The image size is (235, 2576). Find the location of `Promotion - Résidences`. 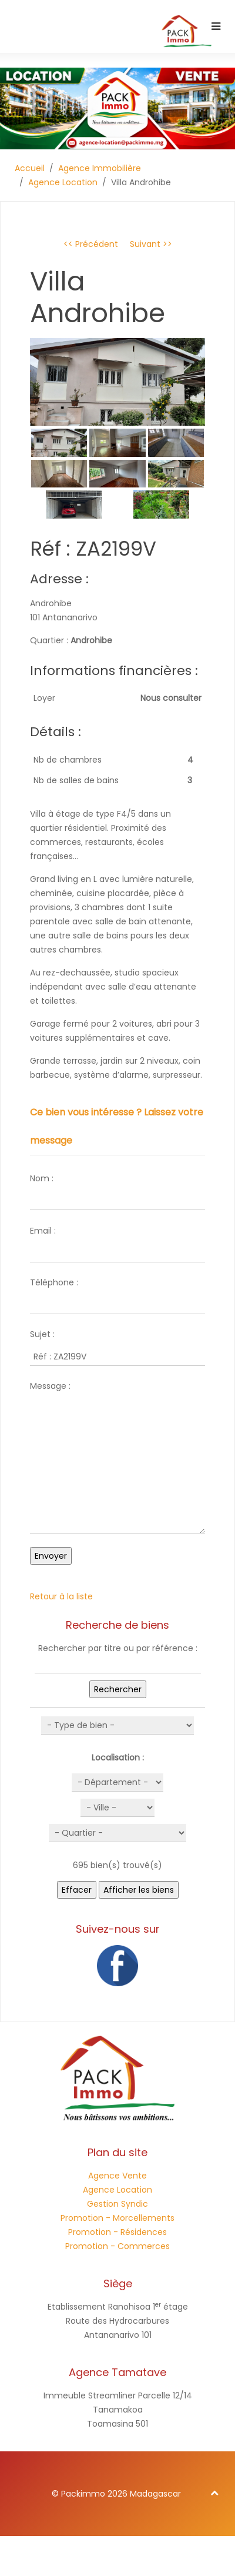

Promotion - Résidences is located at coordinates (117, 2232).